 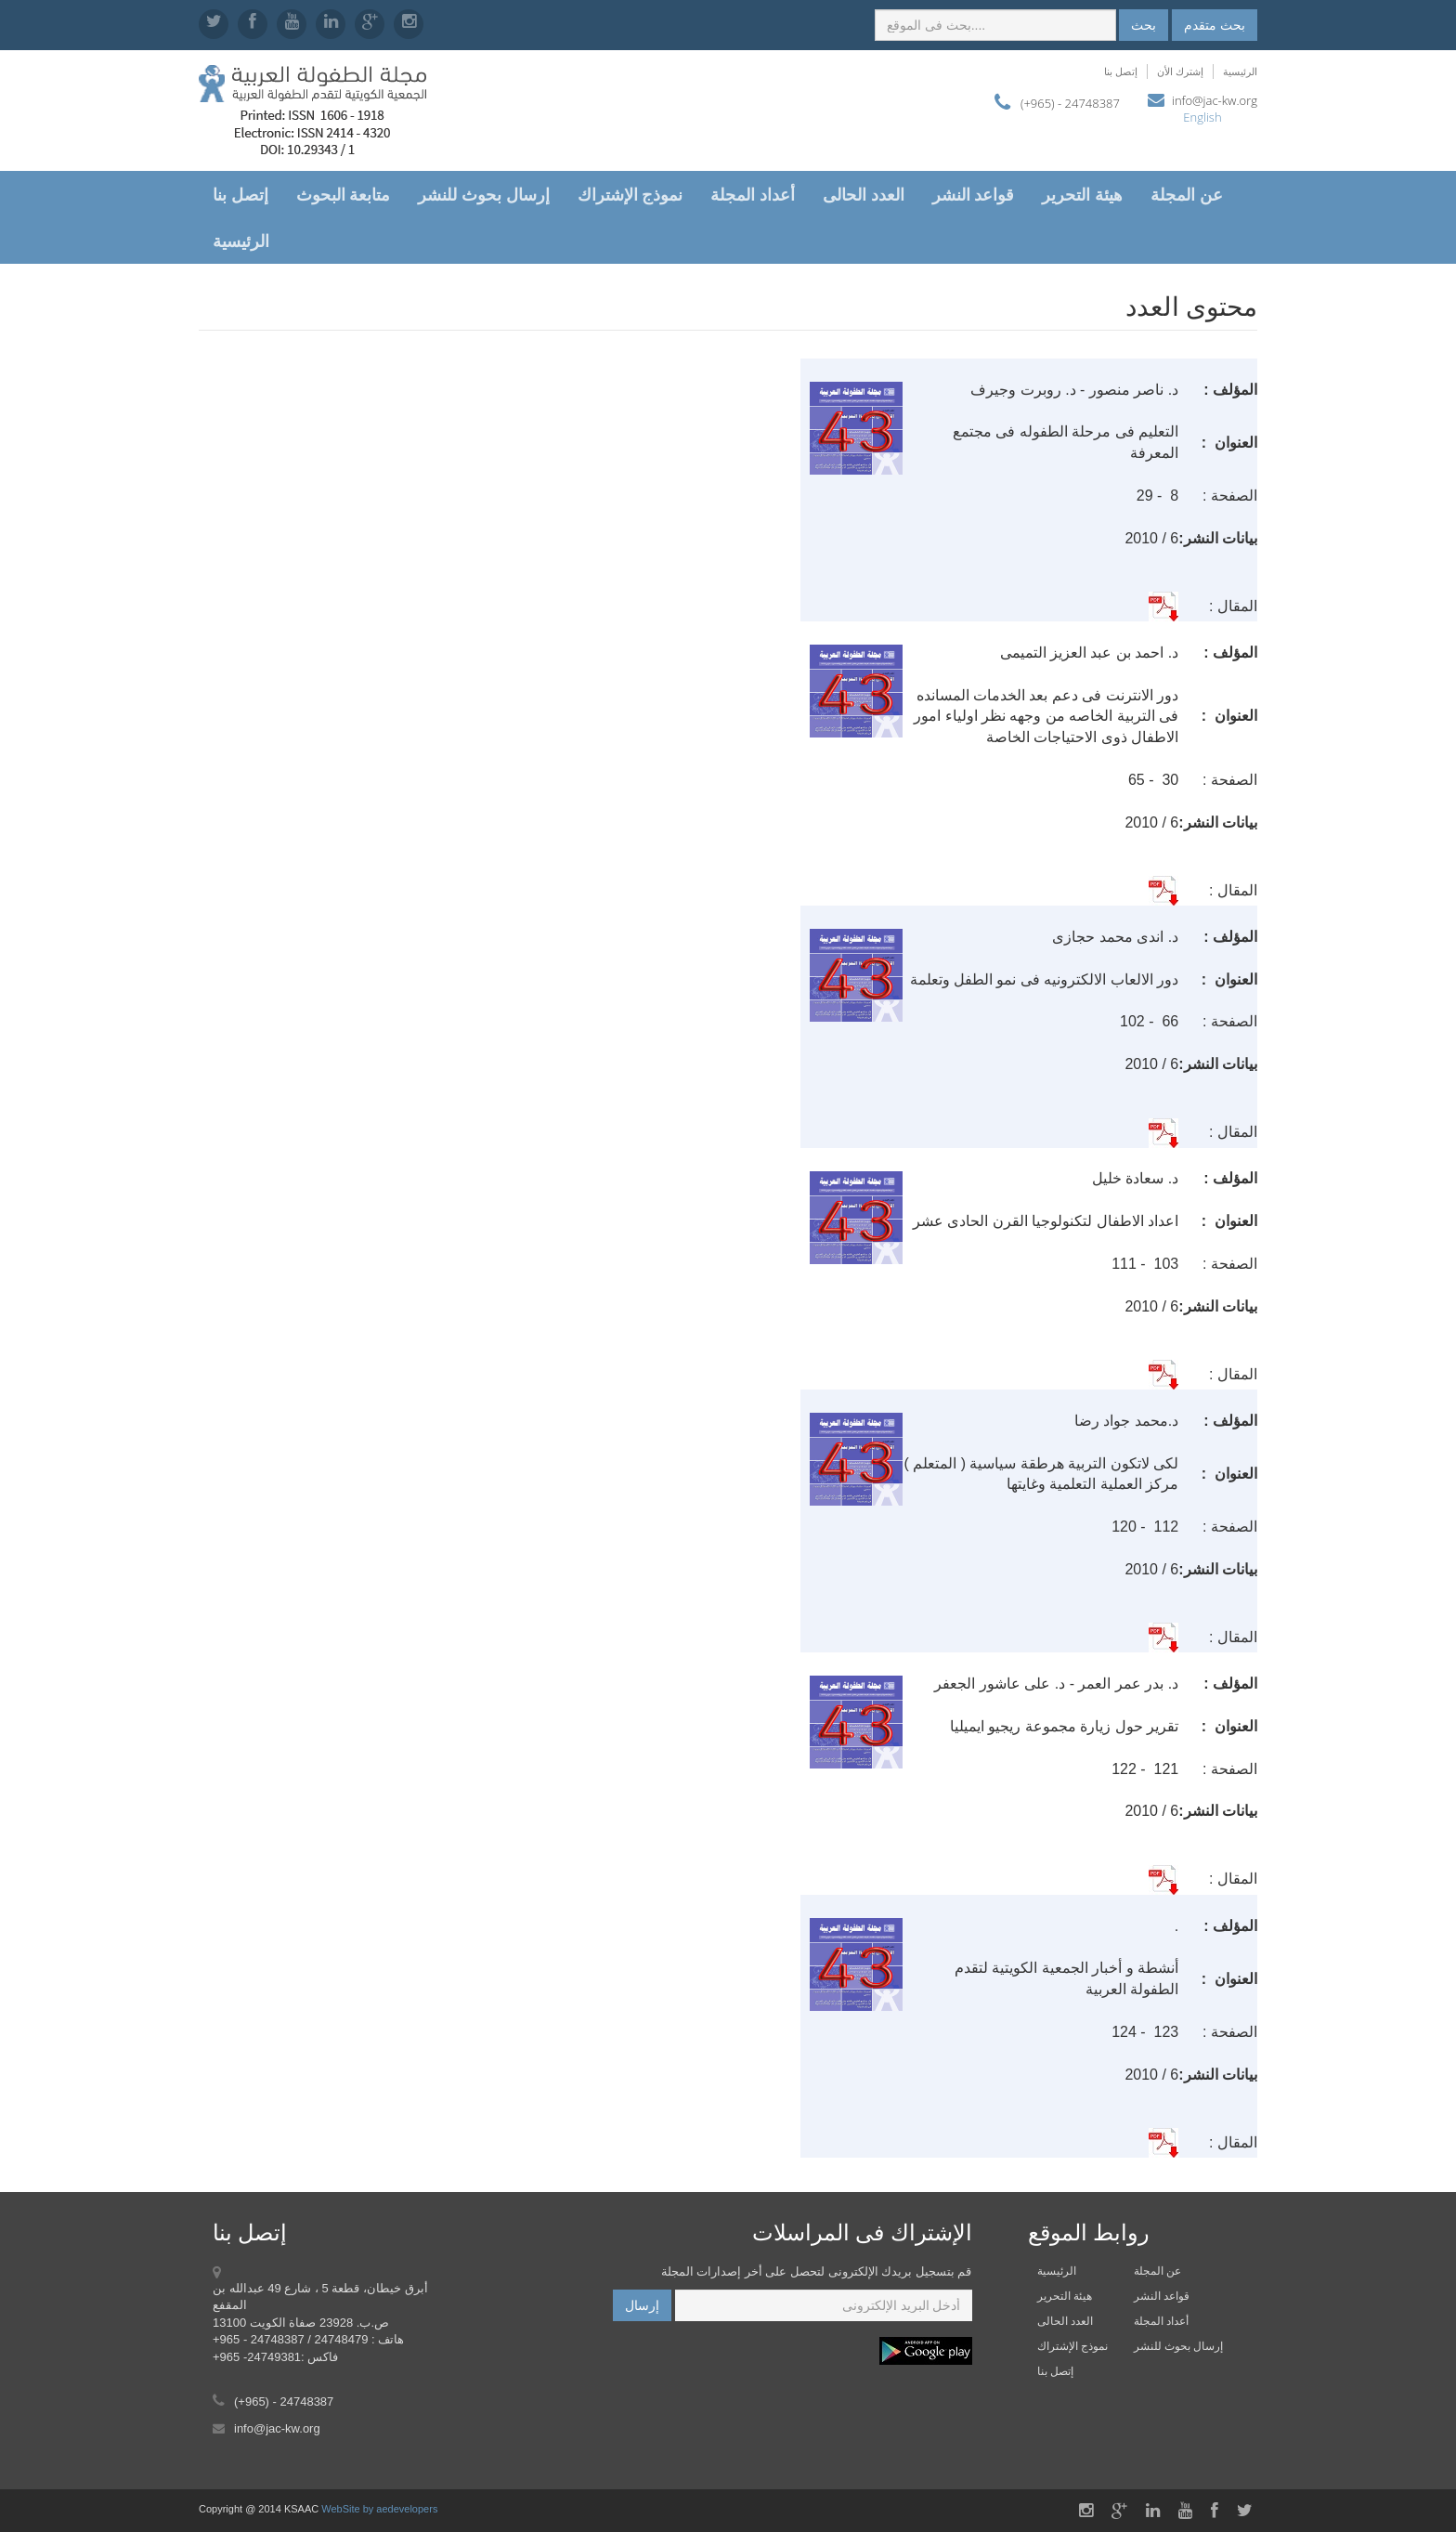 I want to click on الرئيسية, so click(x=1240, y=71).